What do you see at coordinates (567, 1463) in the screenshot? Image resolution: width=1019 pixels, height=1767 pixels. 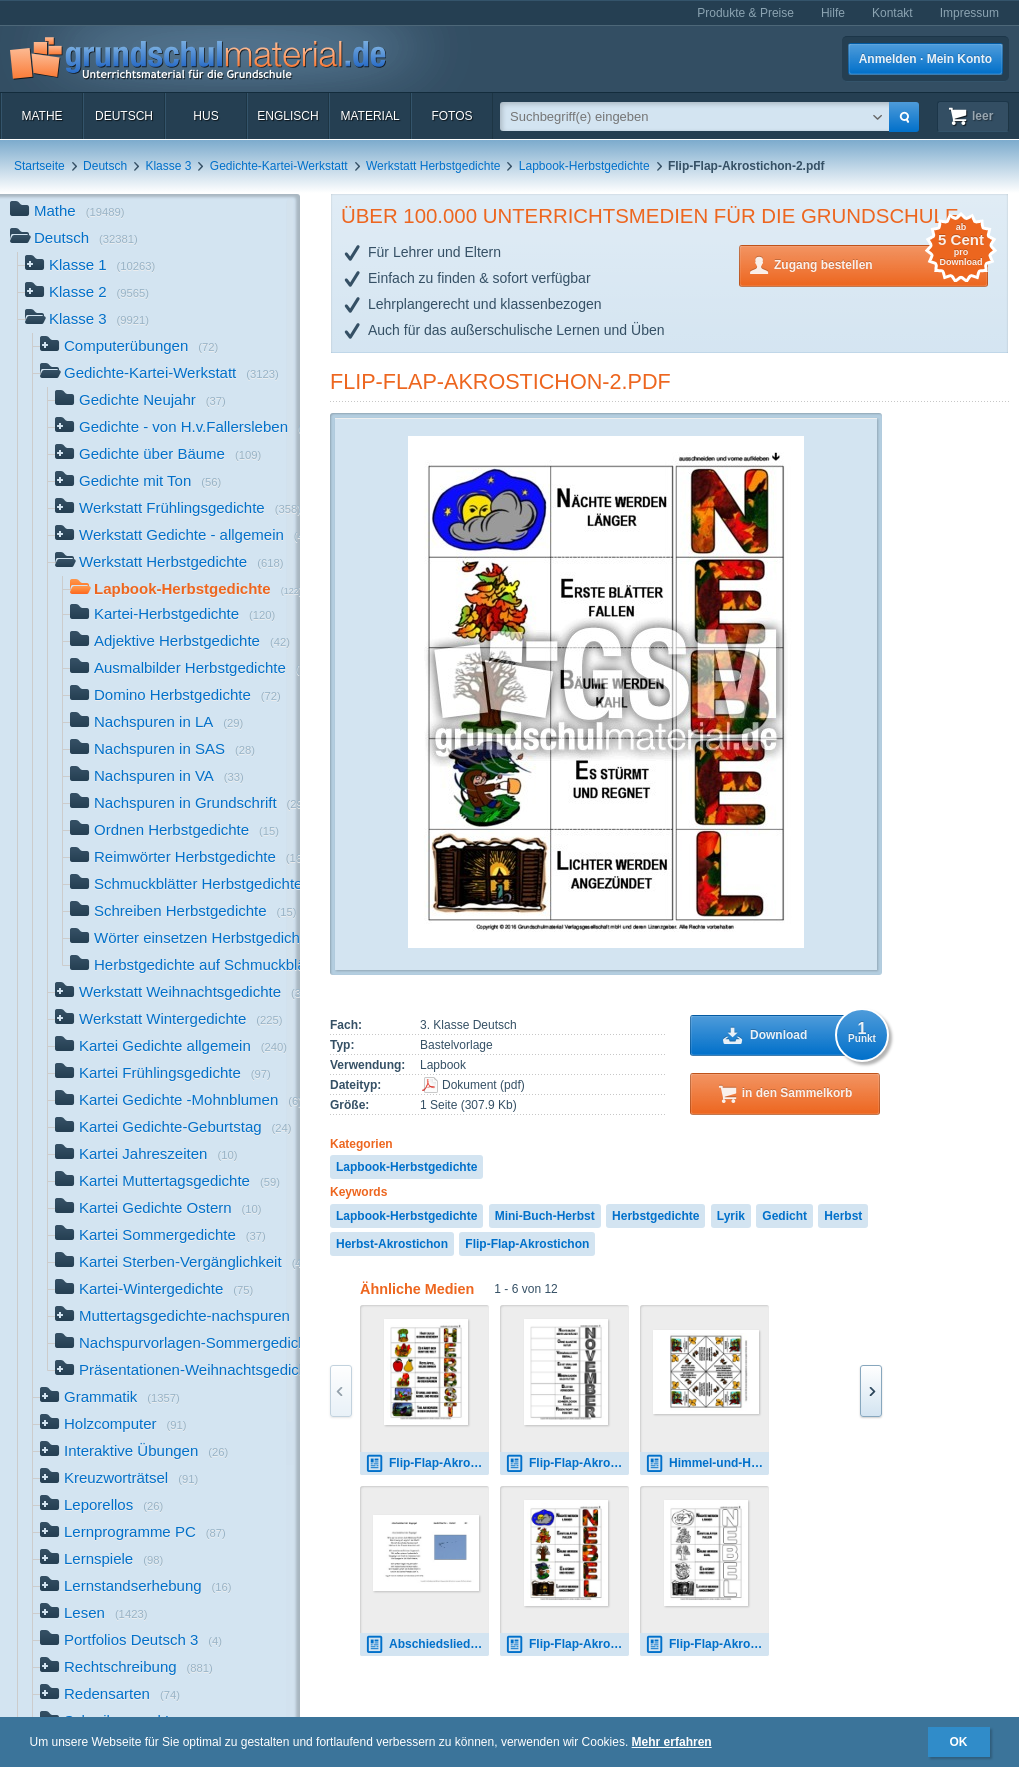 I see `Flip-Flap-Akrostichon-6.pdf` at bounding box center [567, 1463].